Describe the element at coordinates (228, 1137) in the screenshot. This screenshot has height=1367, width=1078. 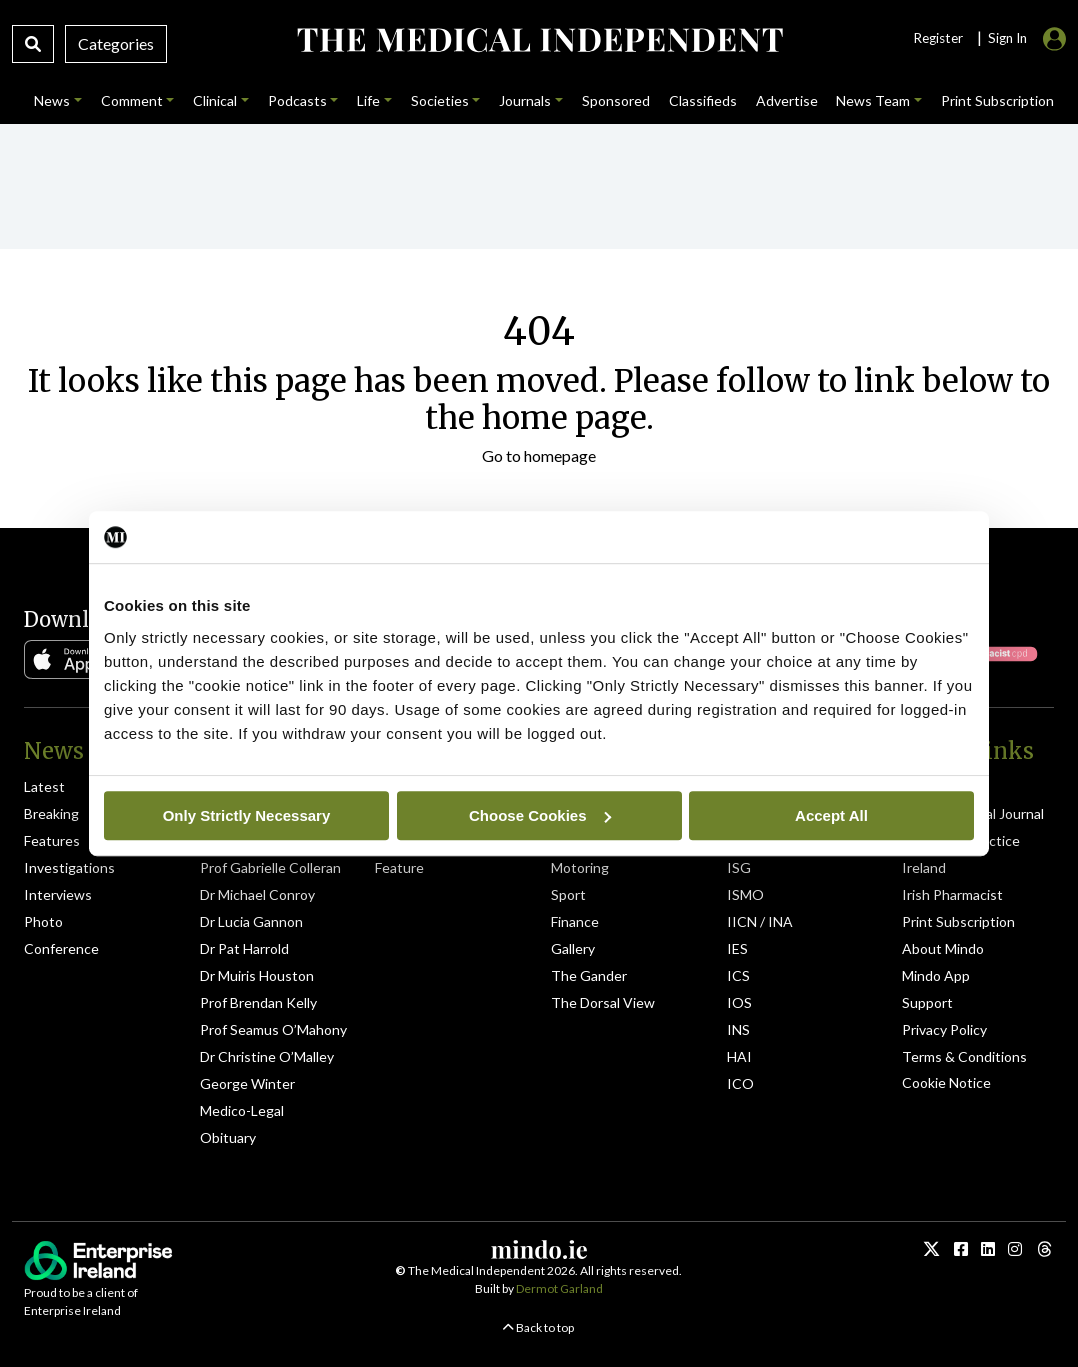
I see `Obituary` at that location.